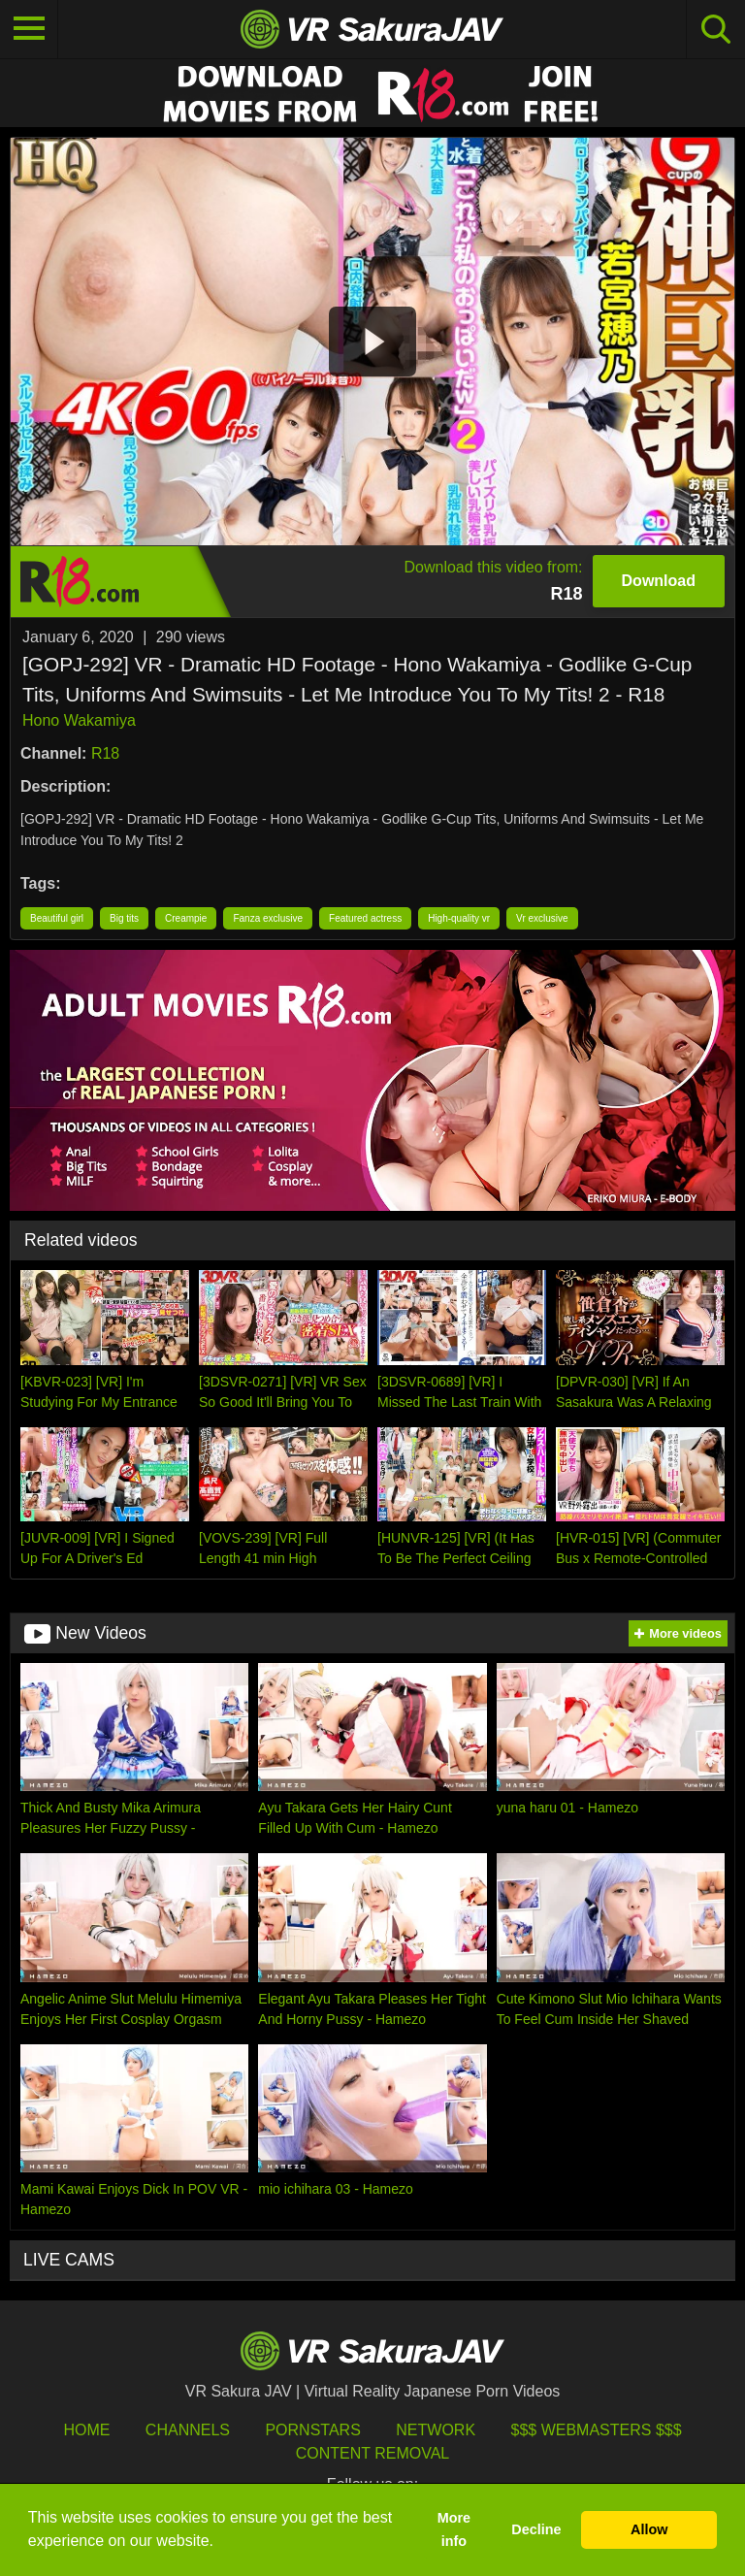  Describe the element at coordinates (459, 918) in the screenshot. I see `High-quality vr` at that location.